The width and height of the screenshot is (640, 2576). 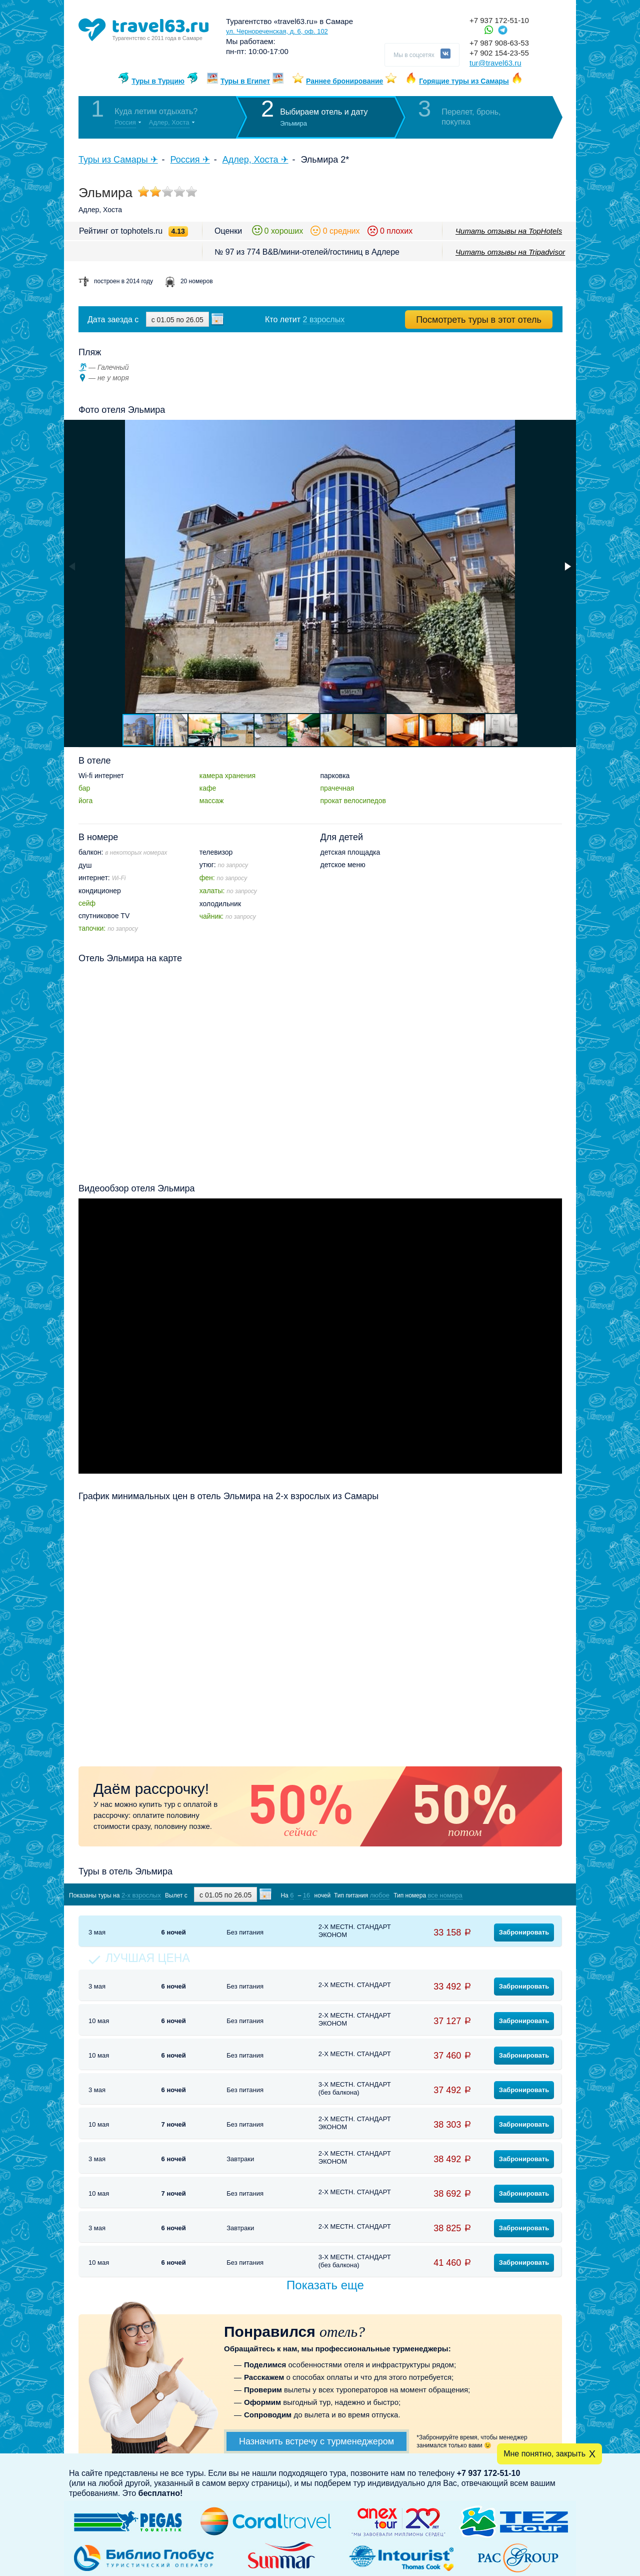 I want to click on Раннее бронирование, so click(x=344, y=81).